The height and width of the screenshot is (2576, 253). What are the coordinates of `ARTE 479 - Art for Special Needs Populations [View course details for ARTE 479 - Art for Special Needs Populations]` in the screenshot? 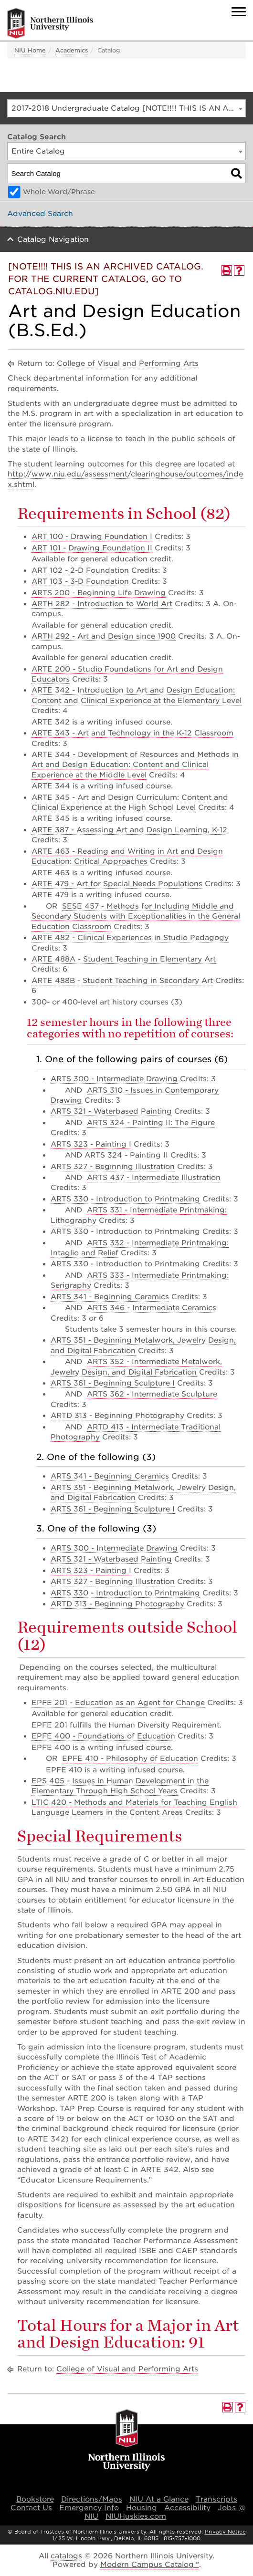 It's located at (117, 883).